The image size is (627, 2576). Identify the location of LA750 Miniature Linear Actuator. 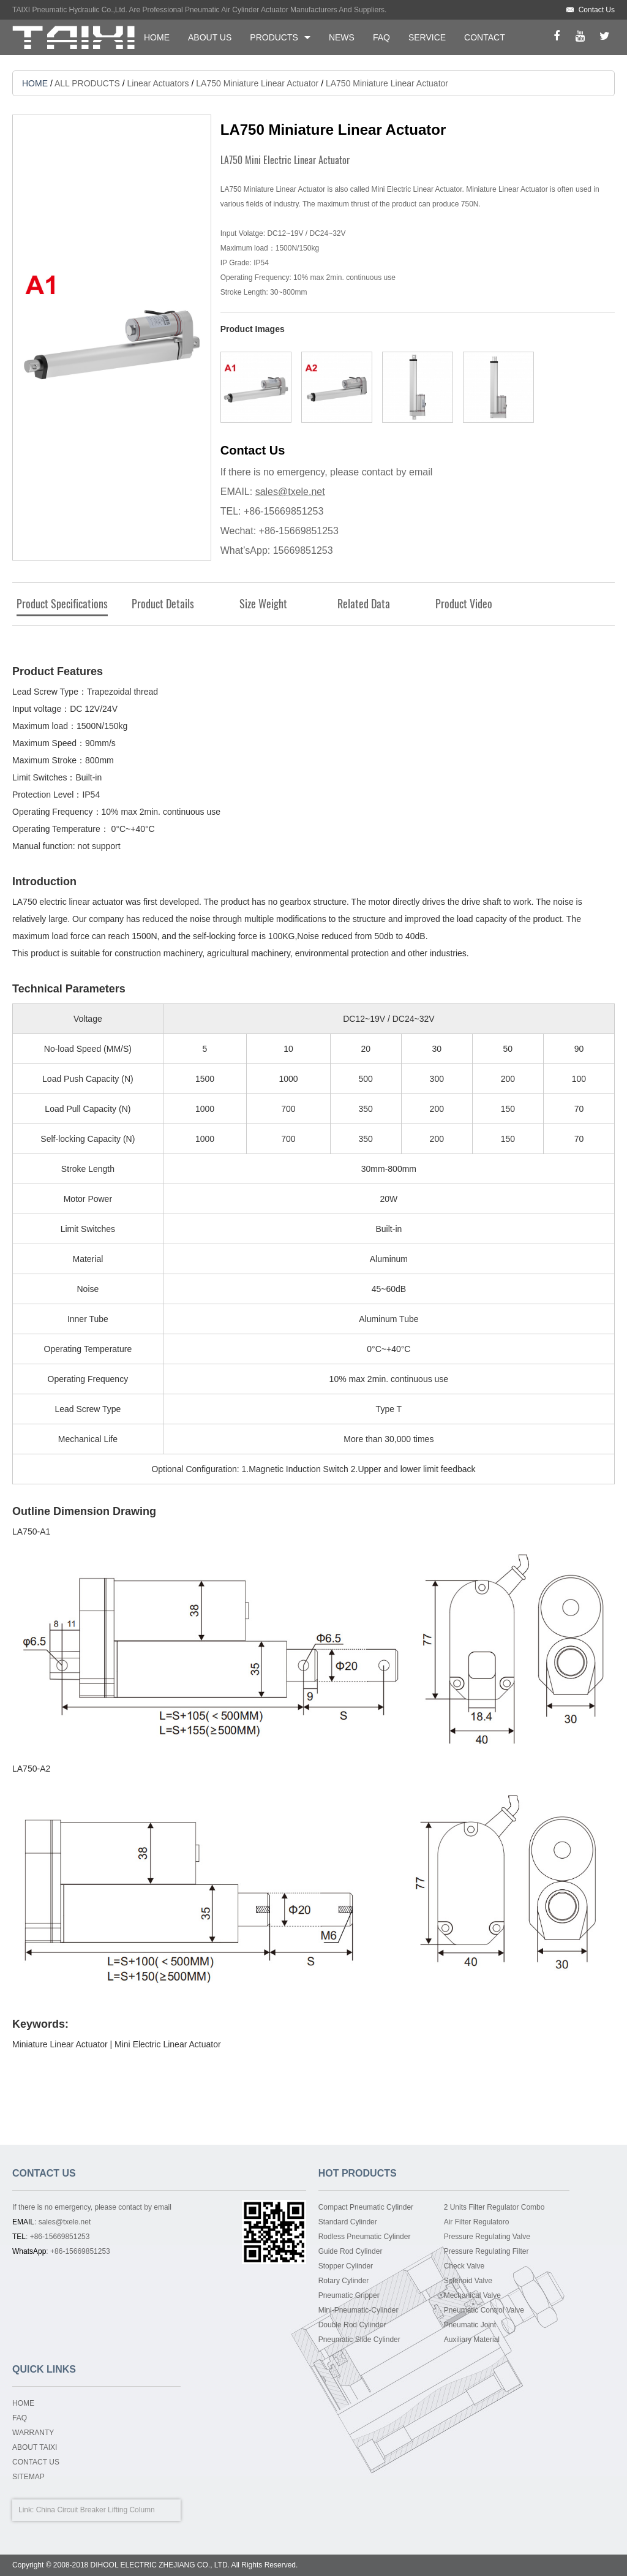
(257, 83).